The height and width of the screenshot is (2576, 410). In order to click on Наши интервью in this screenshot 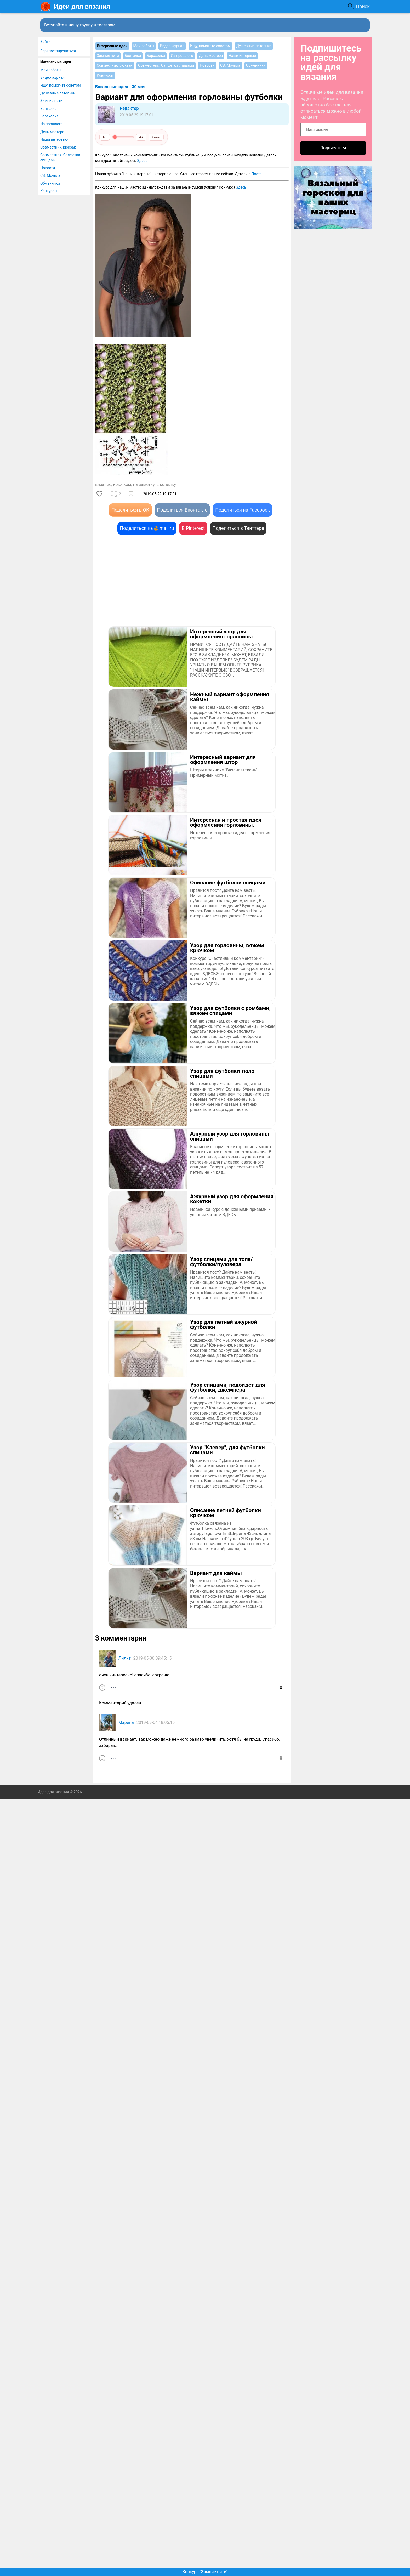, I will do `click(54, 139)`.